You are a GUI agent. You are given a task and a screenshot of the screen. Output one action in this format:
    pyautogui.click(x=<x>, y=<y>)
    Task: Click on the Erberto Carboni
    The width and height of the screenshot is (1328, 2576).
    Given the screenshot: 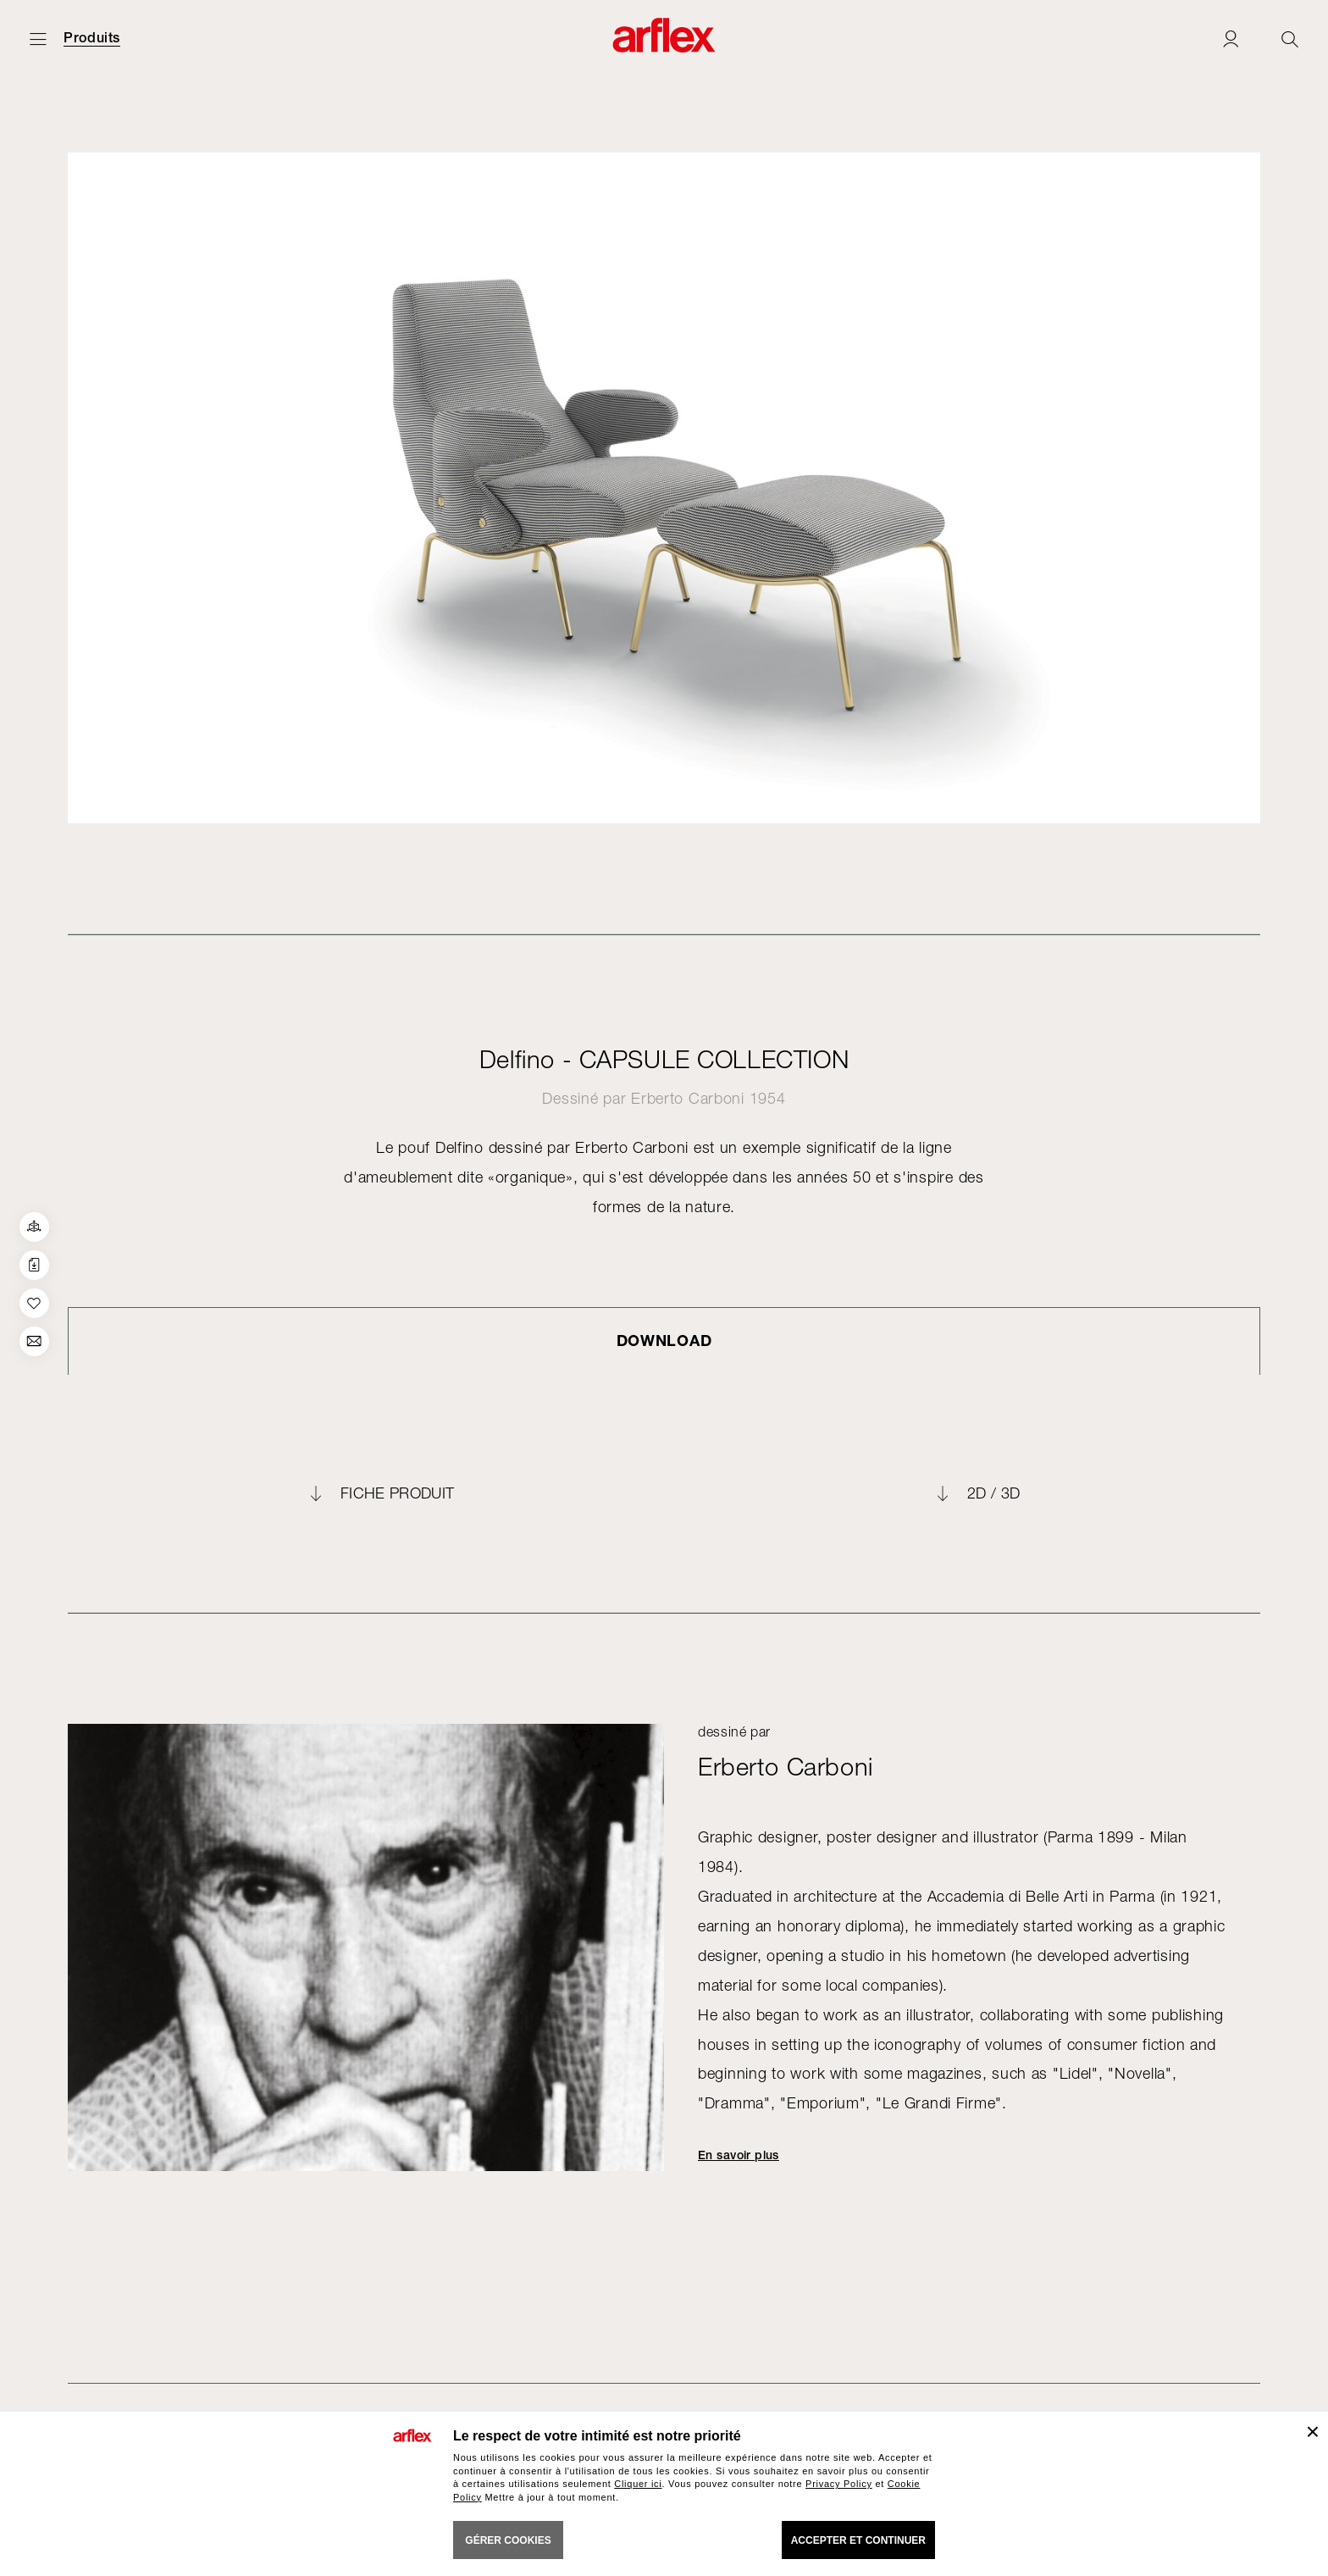 What is the action you would take?
    pyautogui.click(x=687, y=1098)
    